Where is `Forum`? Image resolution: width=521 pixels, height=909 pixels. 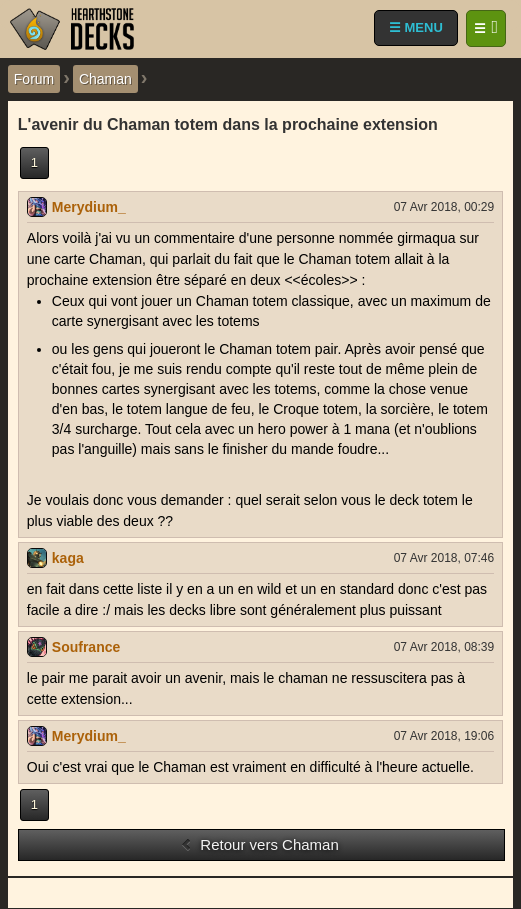 Forum is located at coordinates (34, 79).